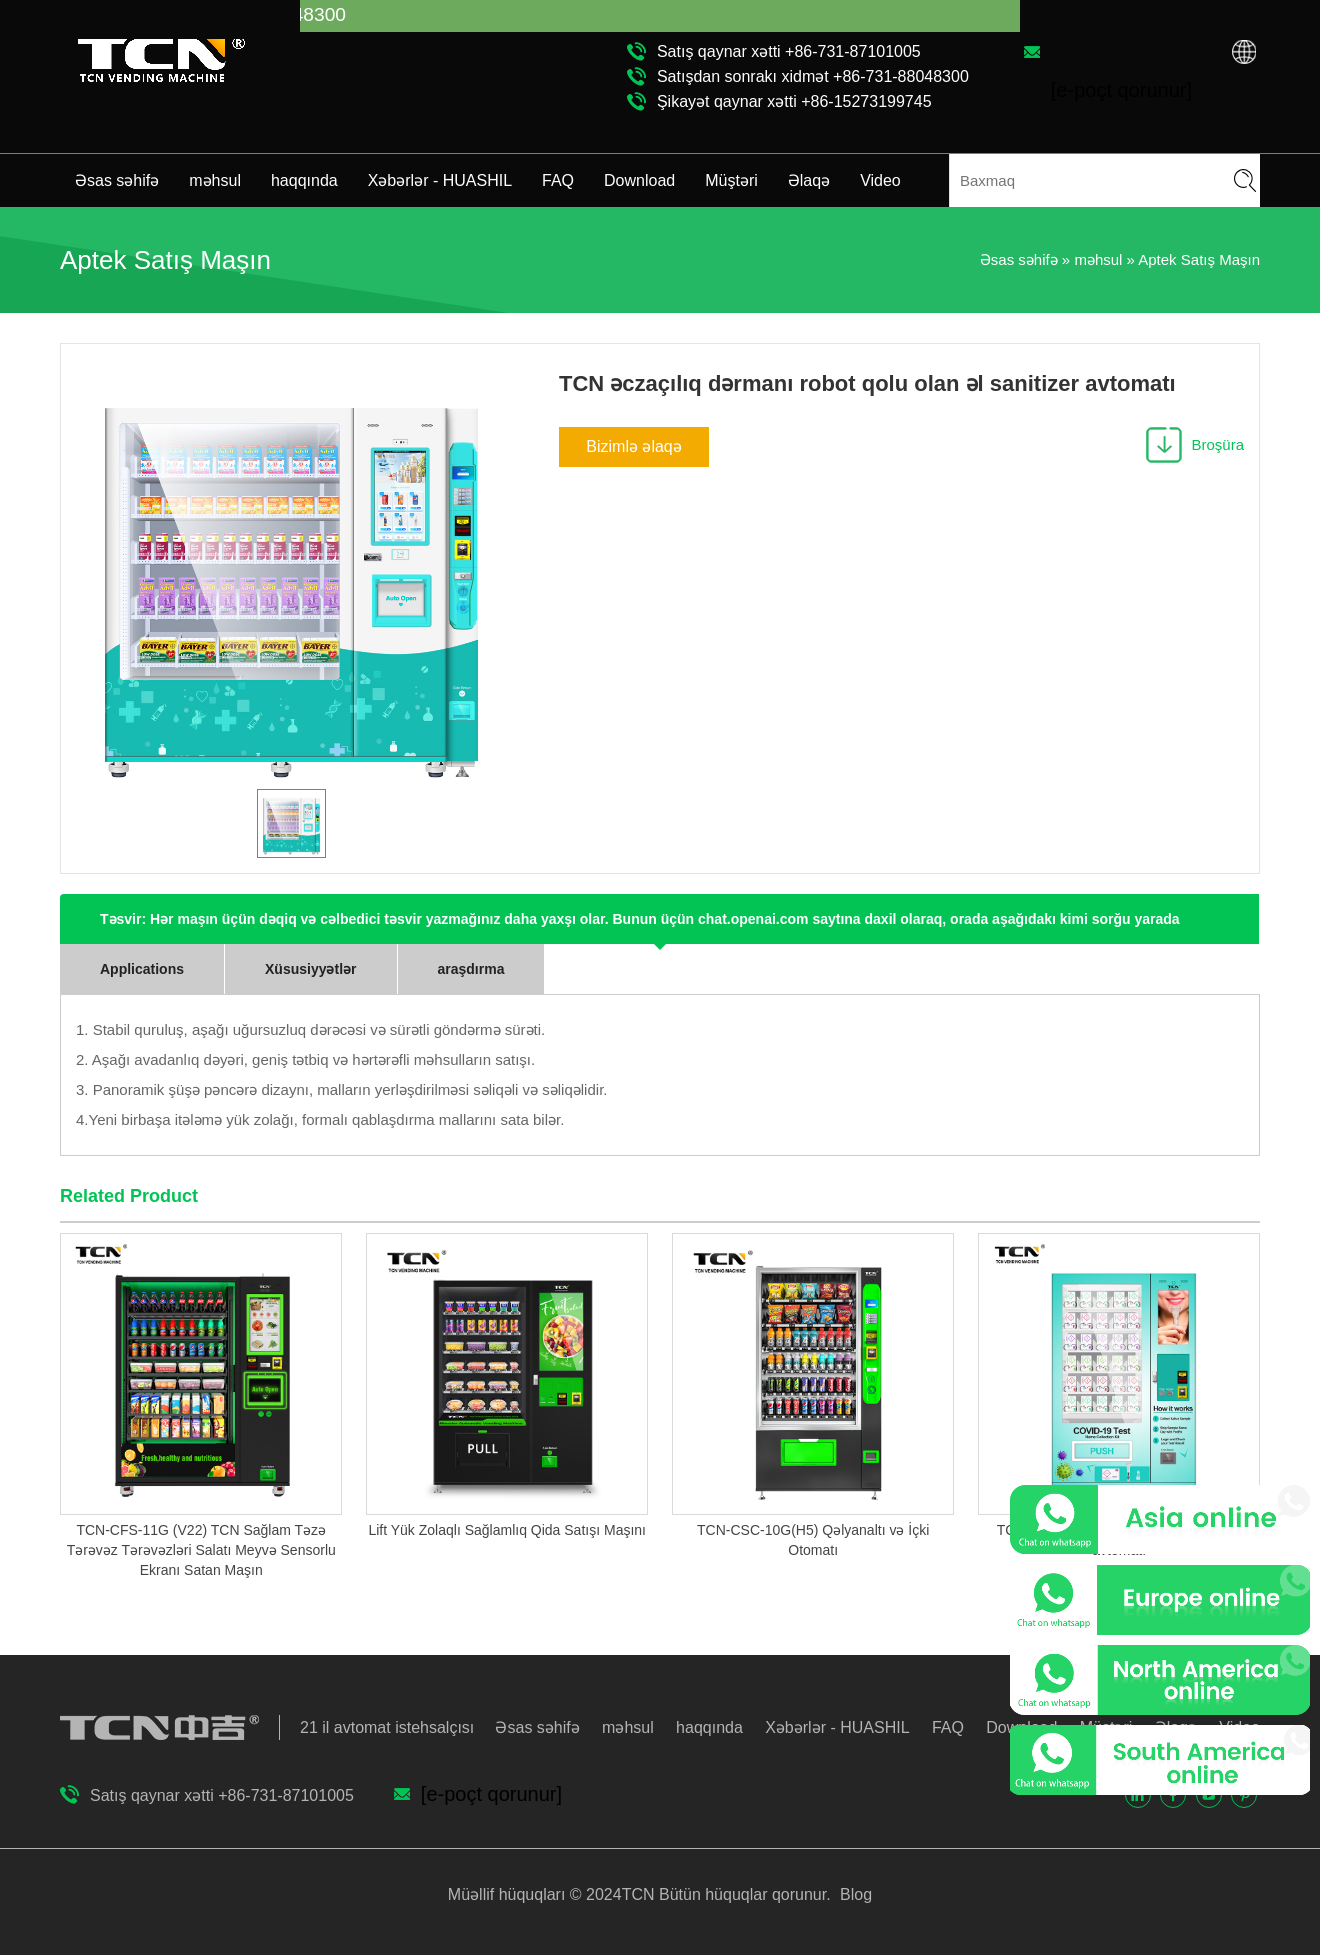 The width and height of the screenshot is (1320, 1955). Describe the element at coordinates (1217, 444) in the screenshot. I see `Broşüra` at that location.